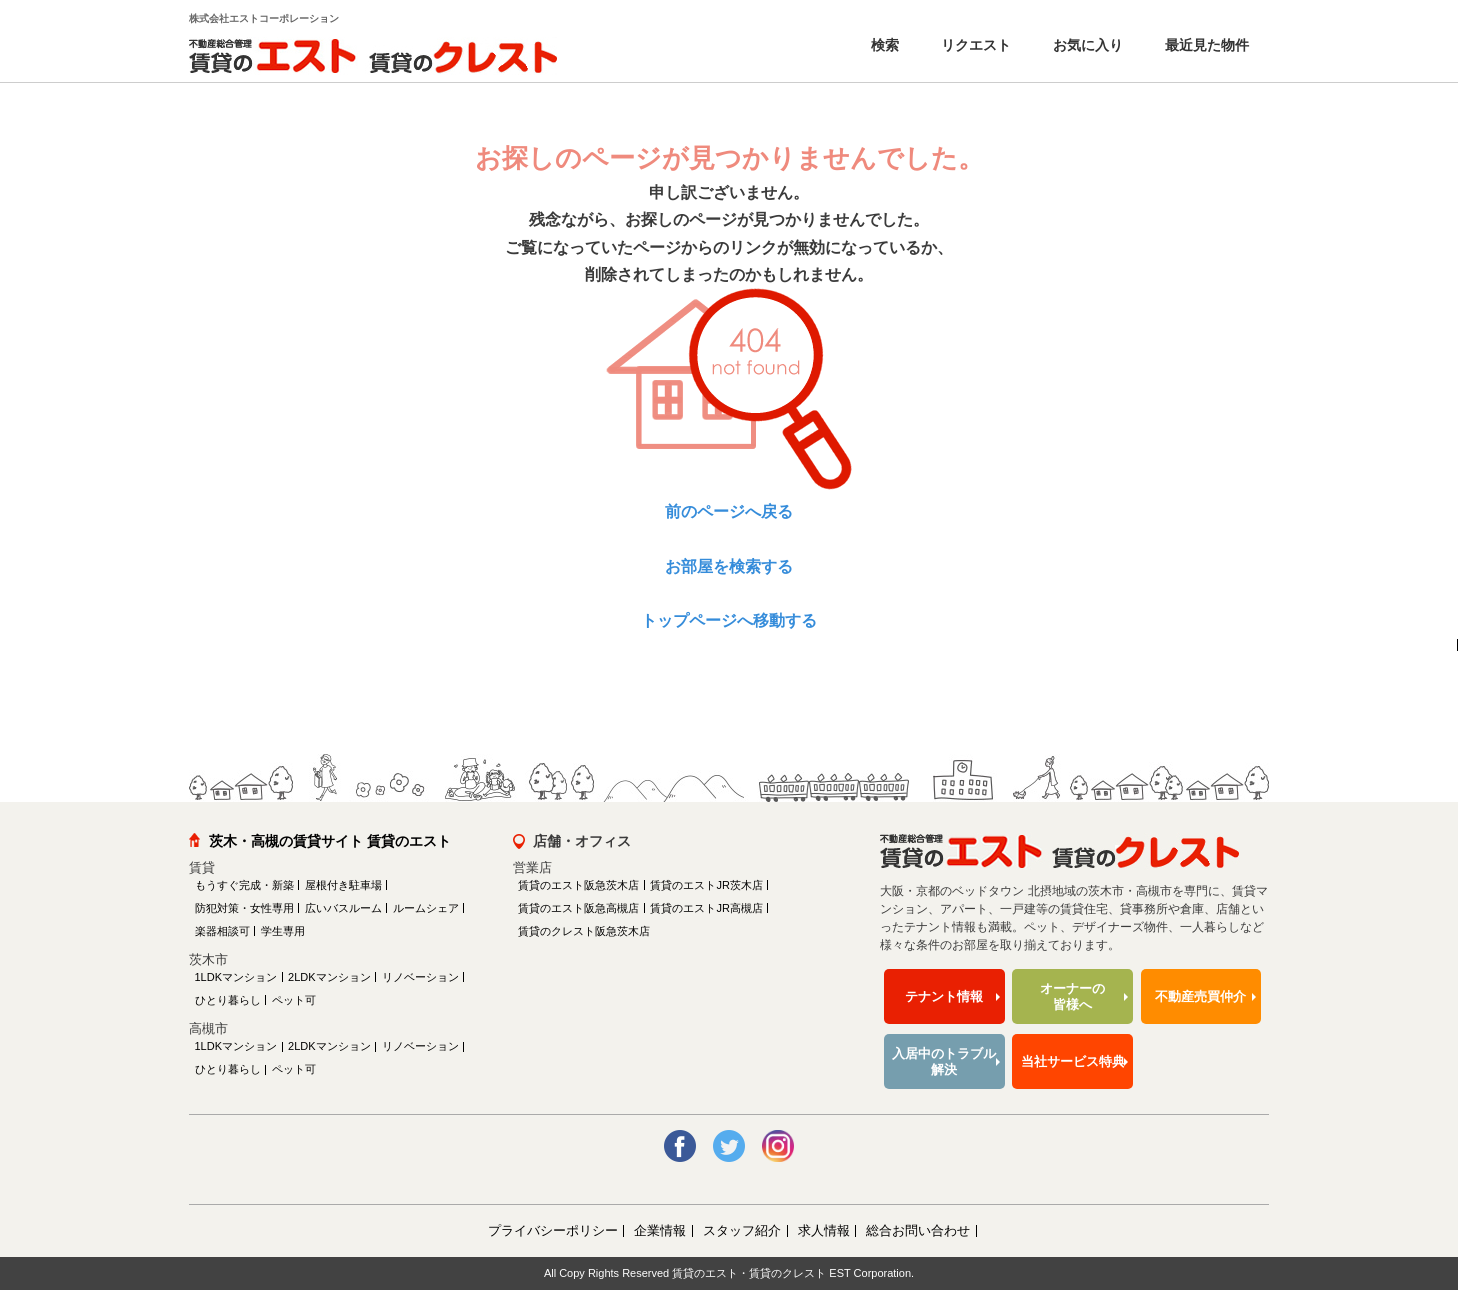 The width and height of the screenshot is (1458, 1290). Describe the element at coordinates (578, 885) in the screenshot. I see `賃貸のエスト阪急茨木店` at that location.